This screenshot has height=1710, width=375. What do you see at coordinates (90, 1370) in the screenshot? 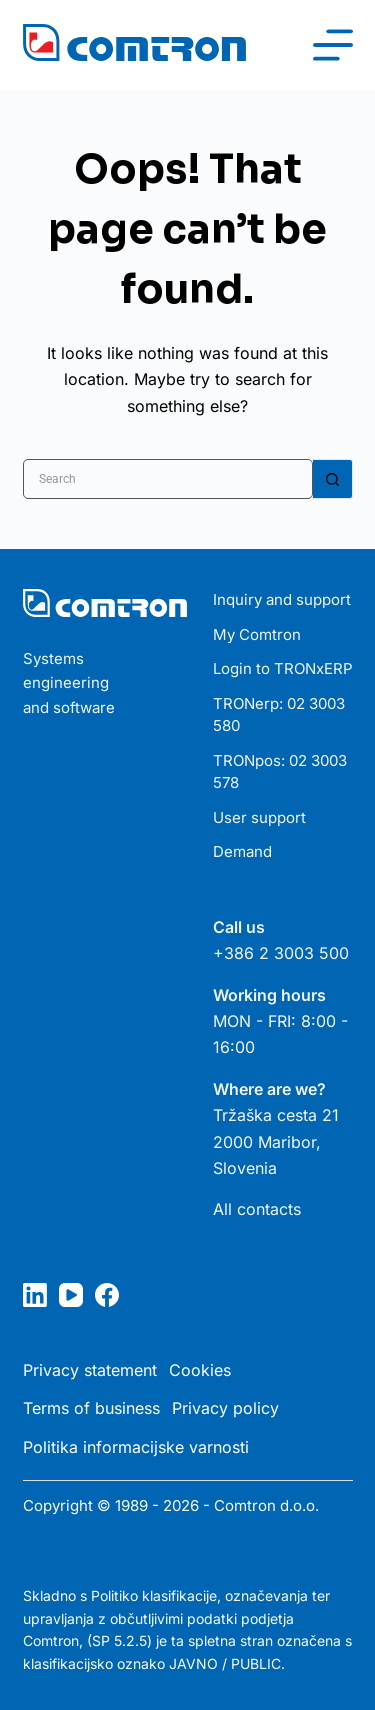
I see `Privacy statement` at bounding box center [90, 1370].